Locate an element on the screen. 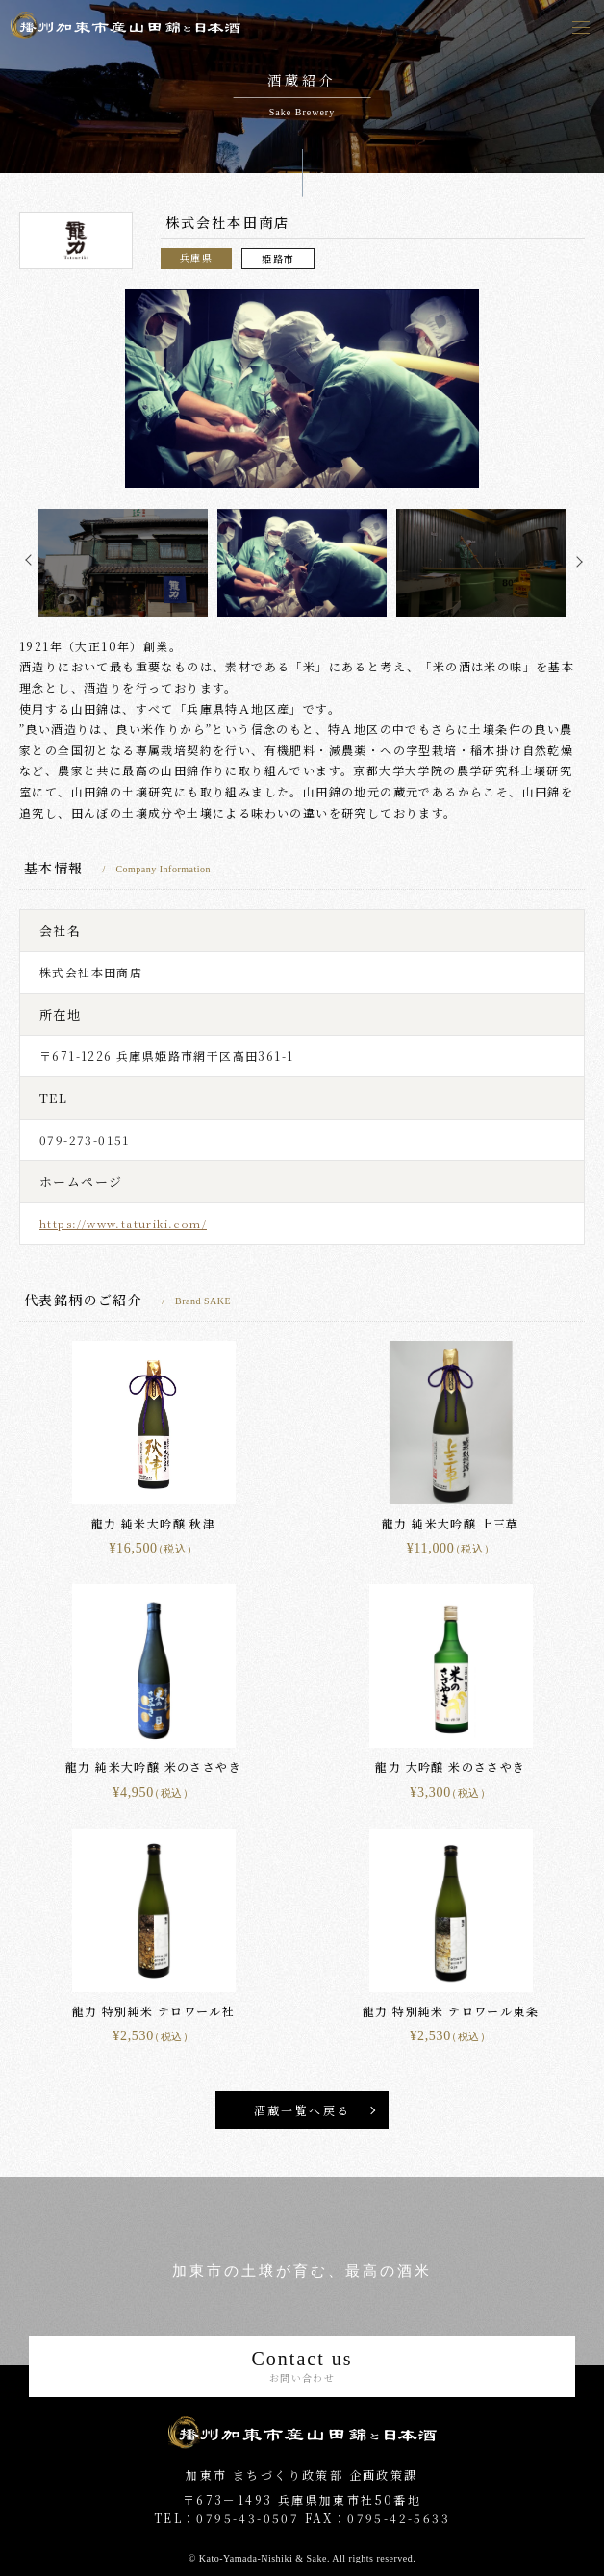  Previous [button] is located at coordinates (27, 560).